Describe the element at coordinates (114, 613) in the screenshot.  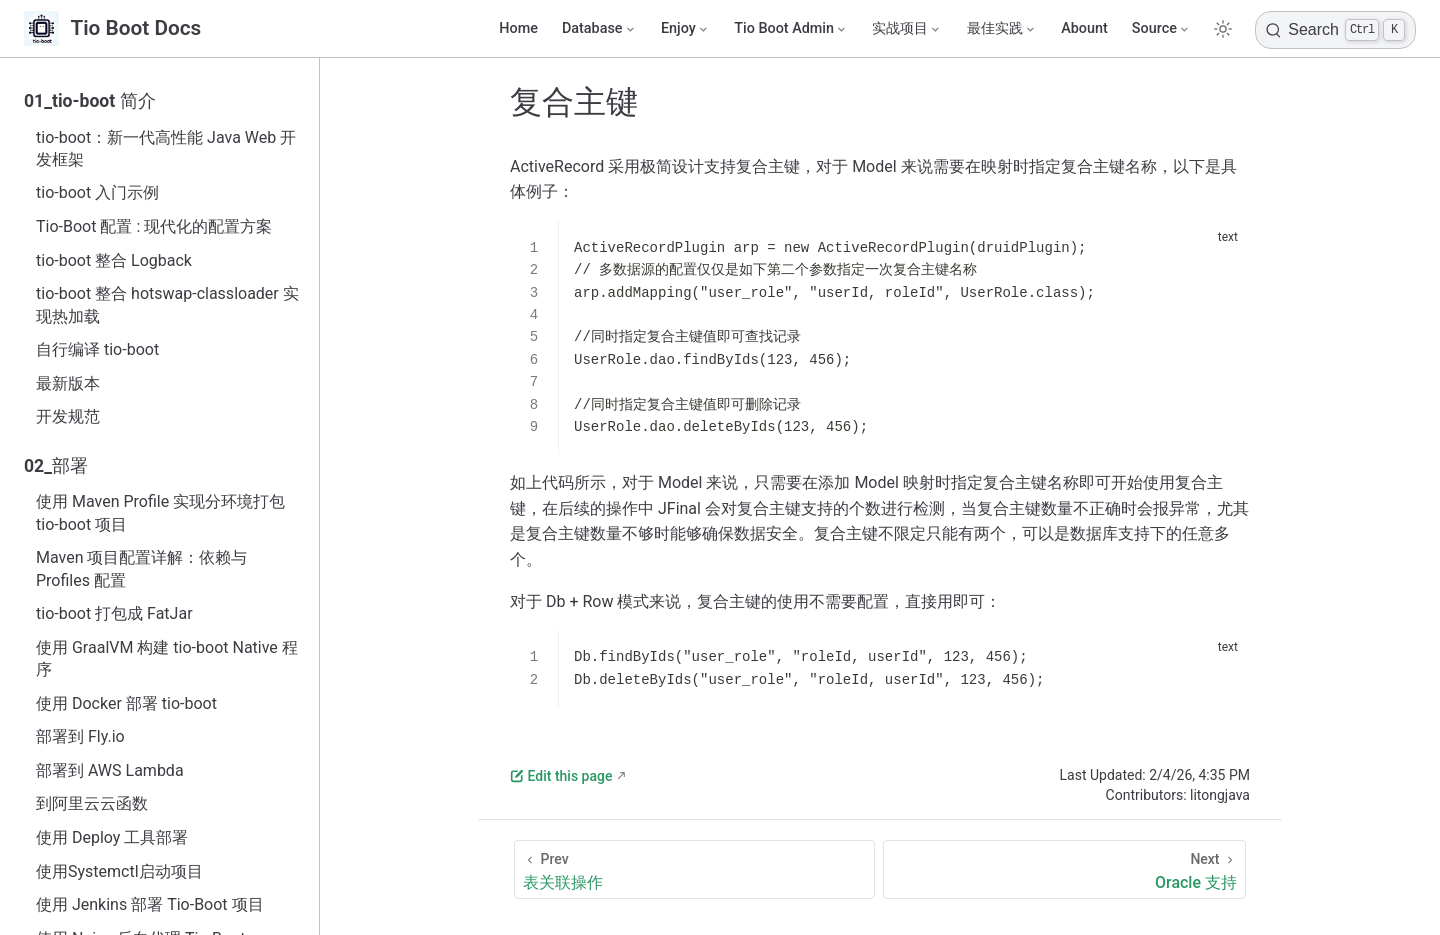
I see `tio-boot 打包成 FatJar` at that location.